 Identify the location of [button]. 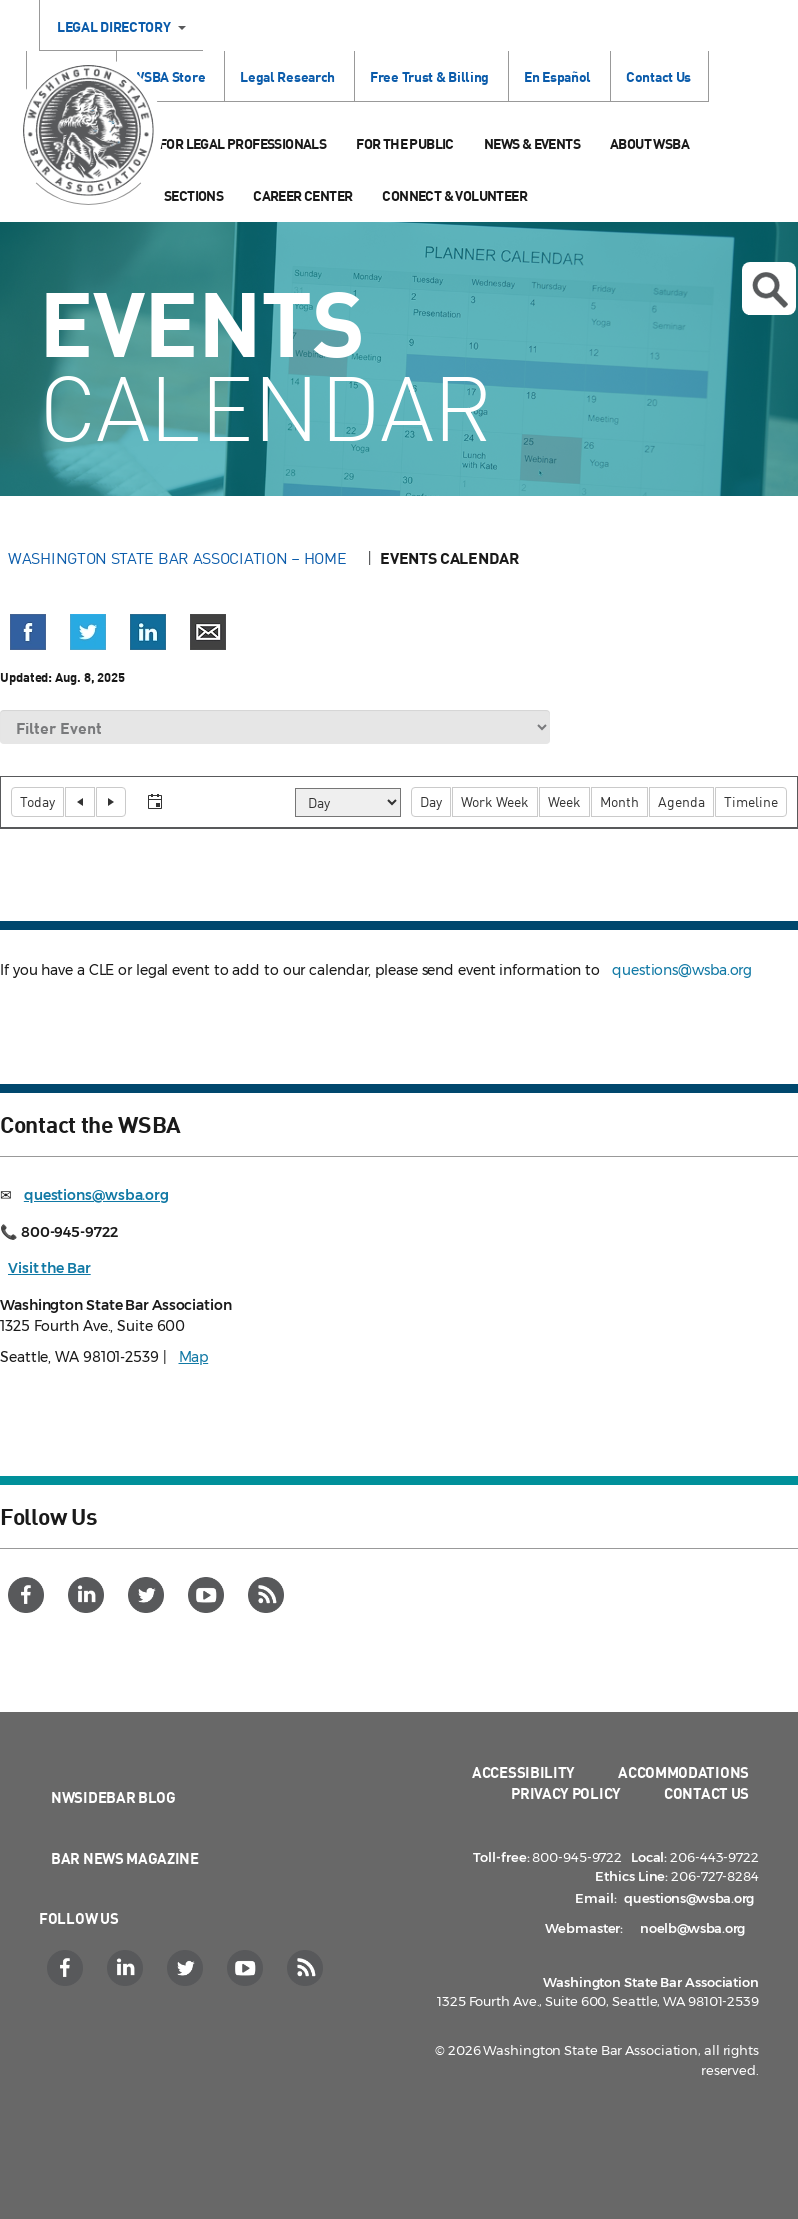
(28, 632).